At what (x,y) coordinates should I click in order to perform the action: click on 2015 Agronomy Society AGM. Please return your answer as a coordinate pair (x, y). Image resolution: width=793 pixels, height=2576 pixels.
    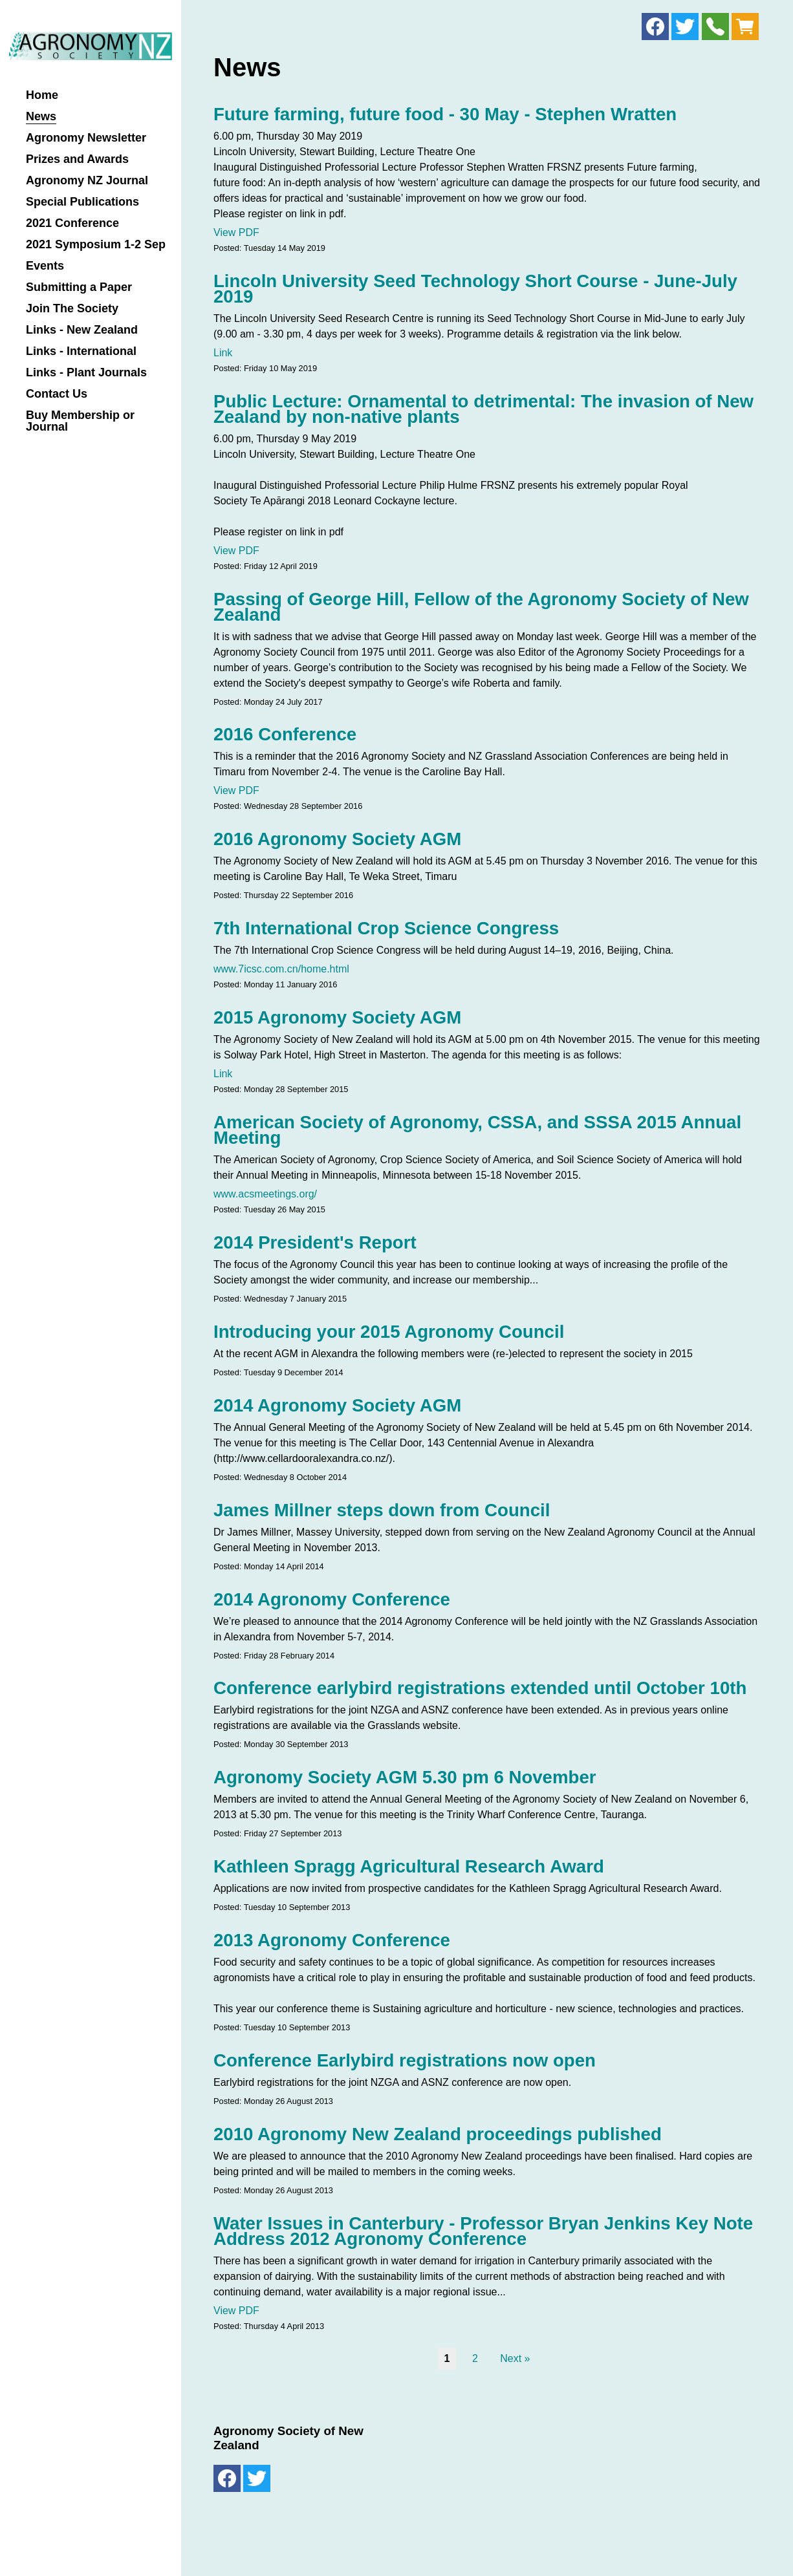
    Looking at the image, I should click on (337, 1017).